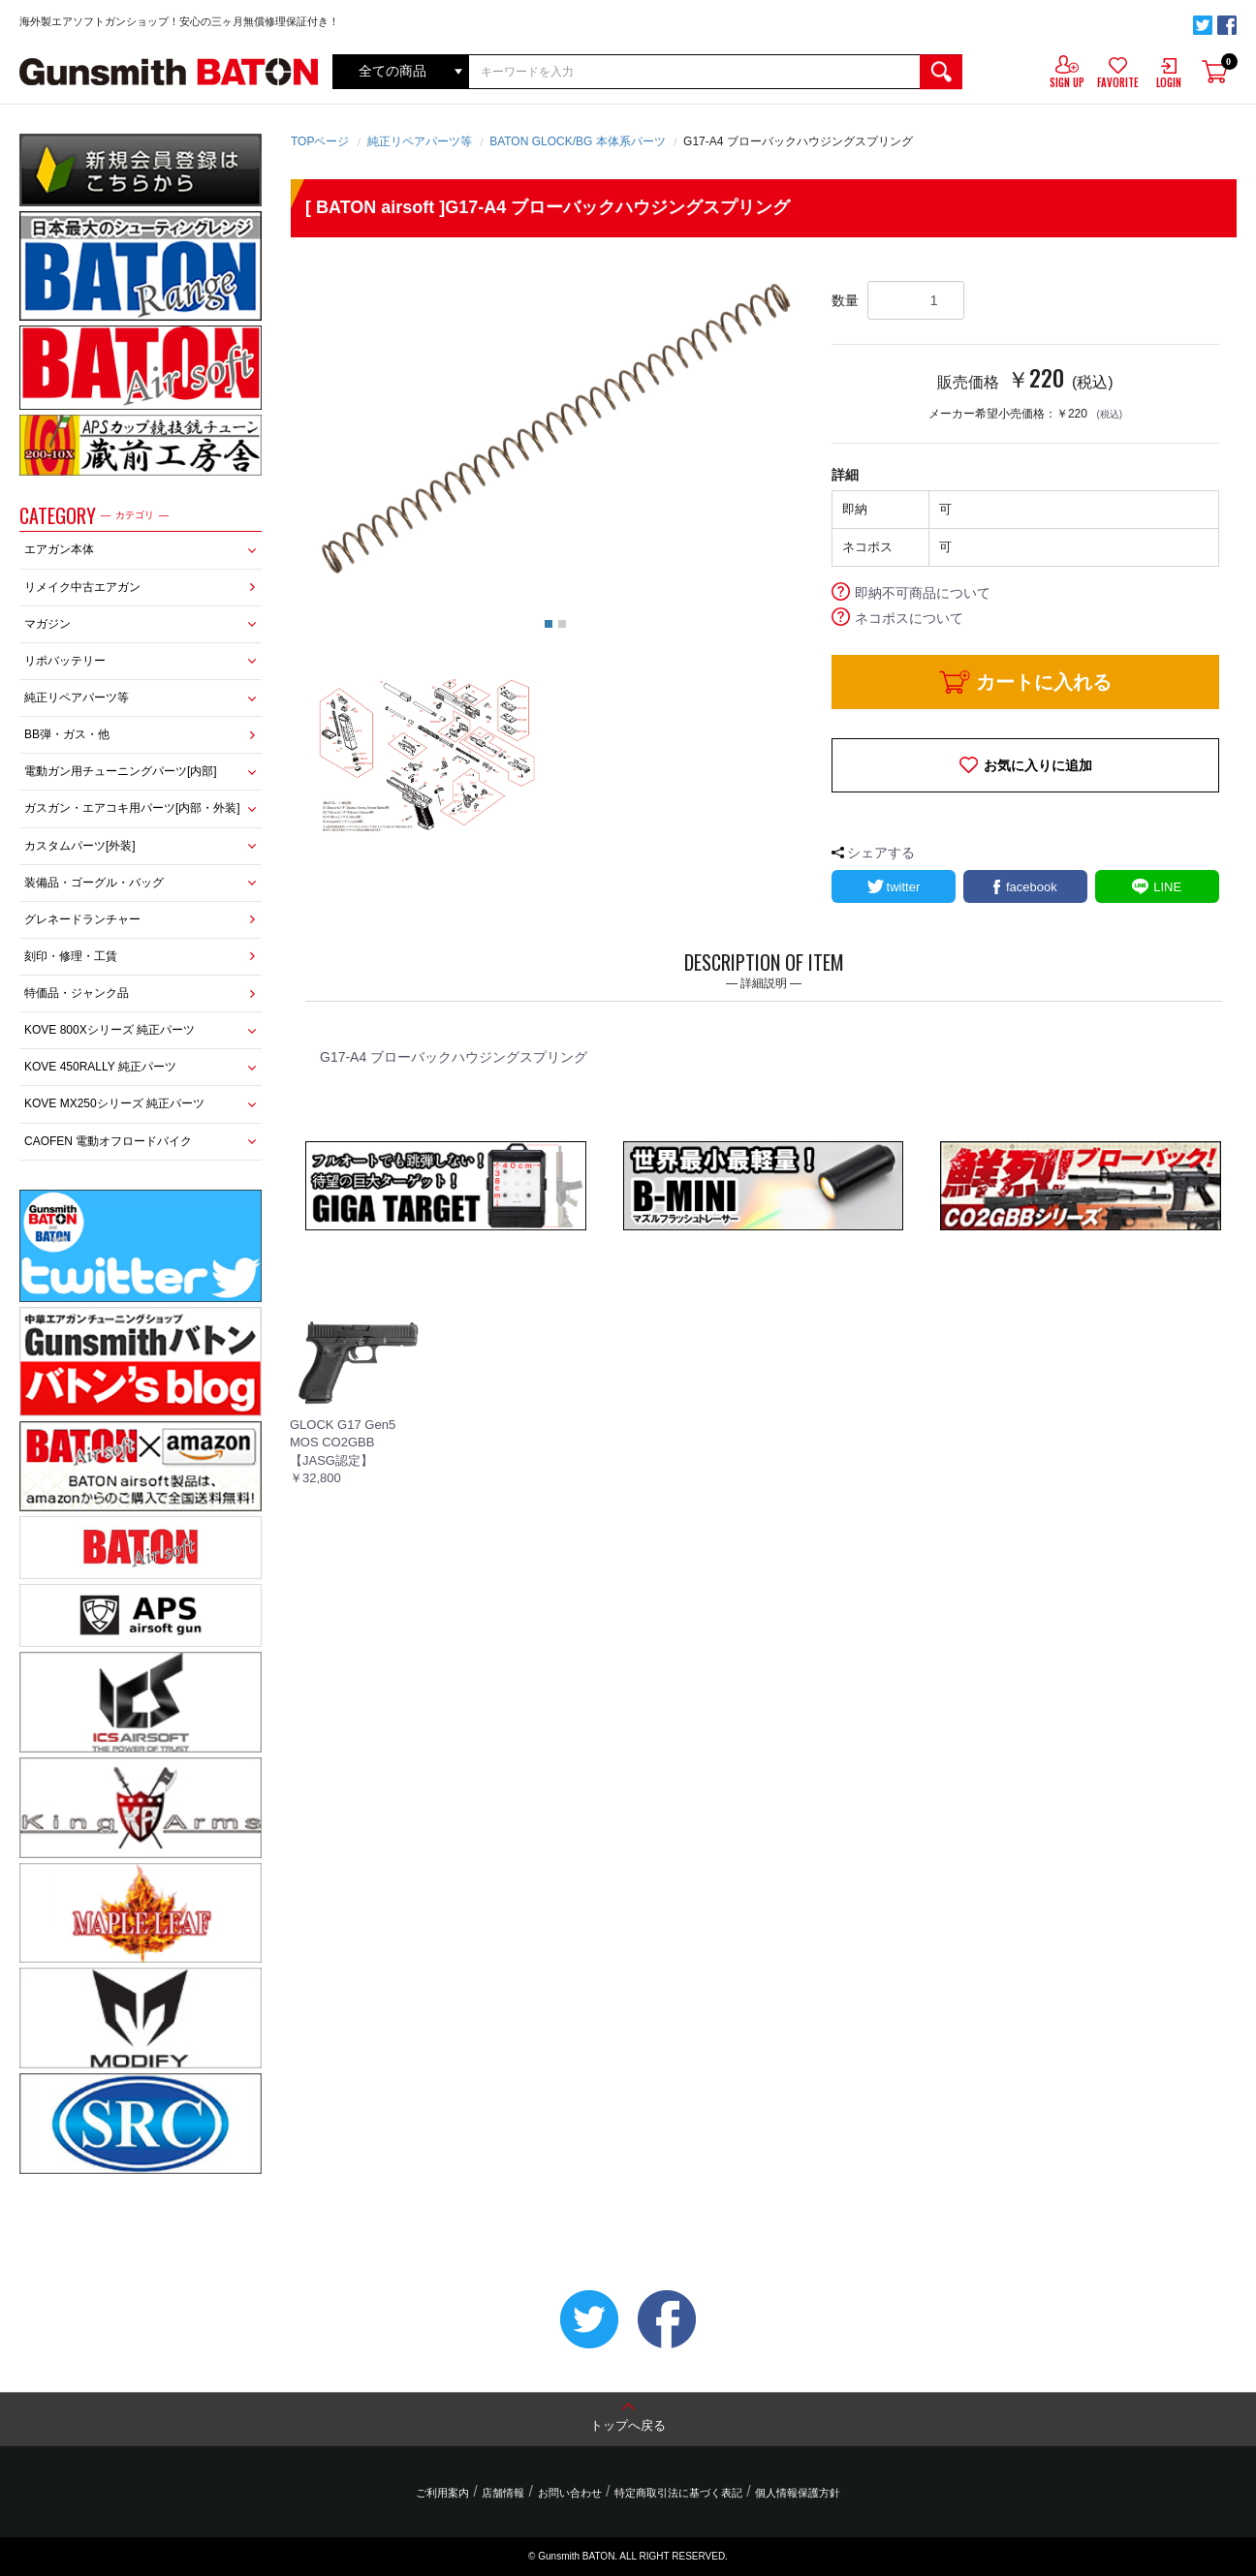 This screenshot has width=1256, height=2576. What do you see at coordinates (562, 624) in the screenshot?
I see `2 [button]` at bounding box center [562, 624].